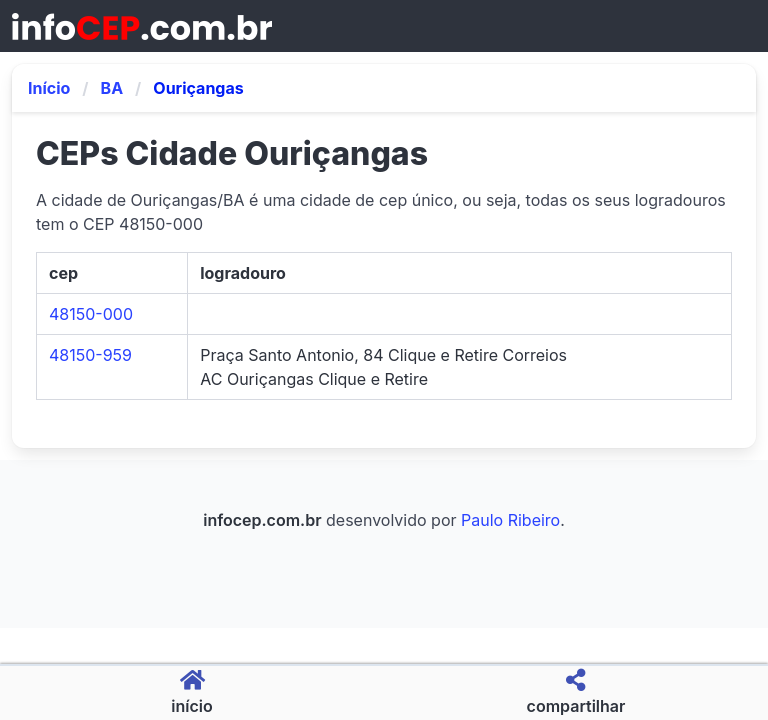  Describe the element at coordinates (112, 88) in the screenshot. I see `BA` at that location.